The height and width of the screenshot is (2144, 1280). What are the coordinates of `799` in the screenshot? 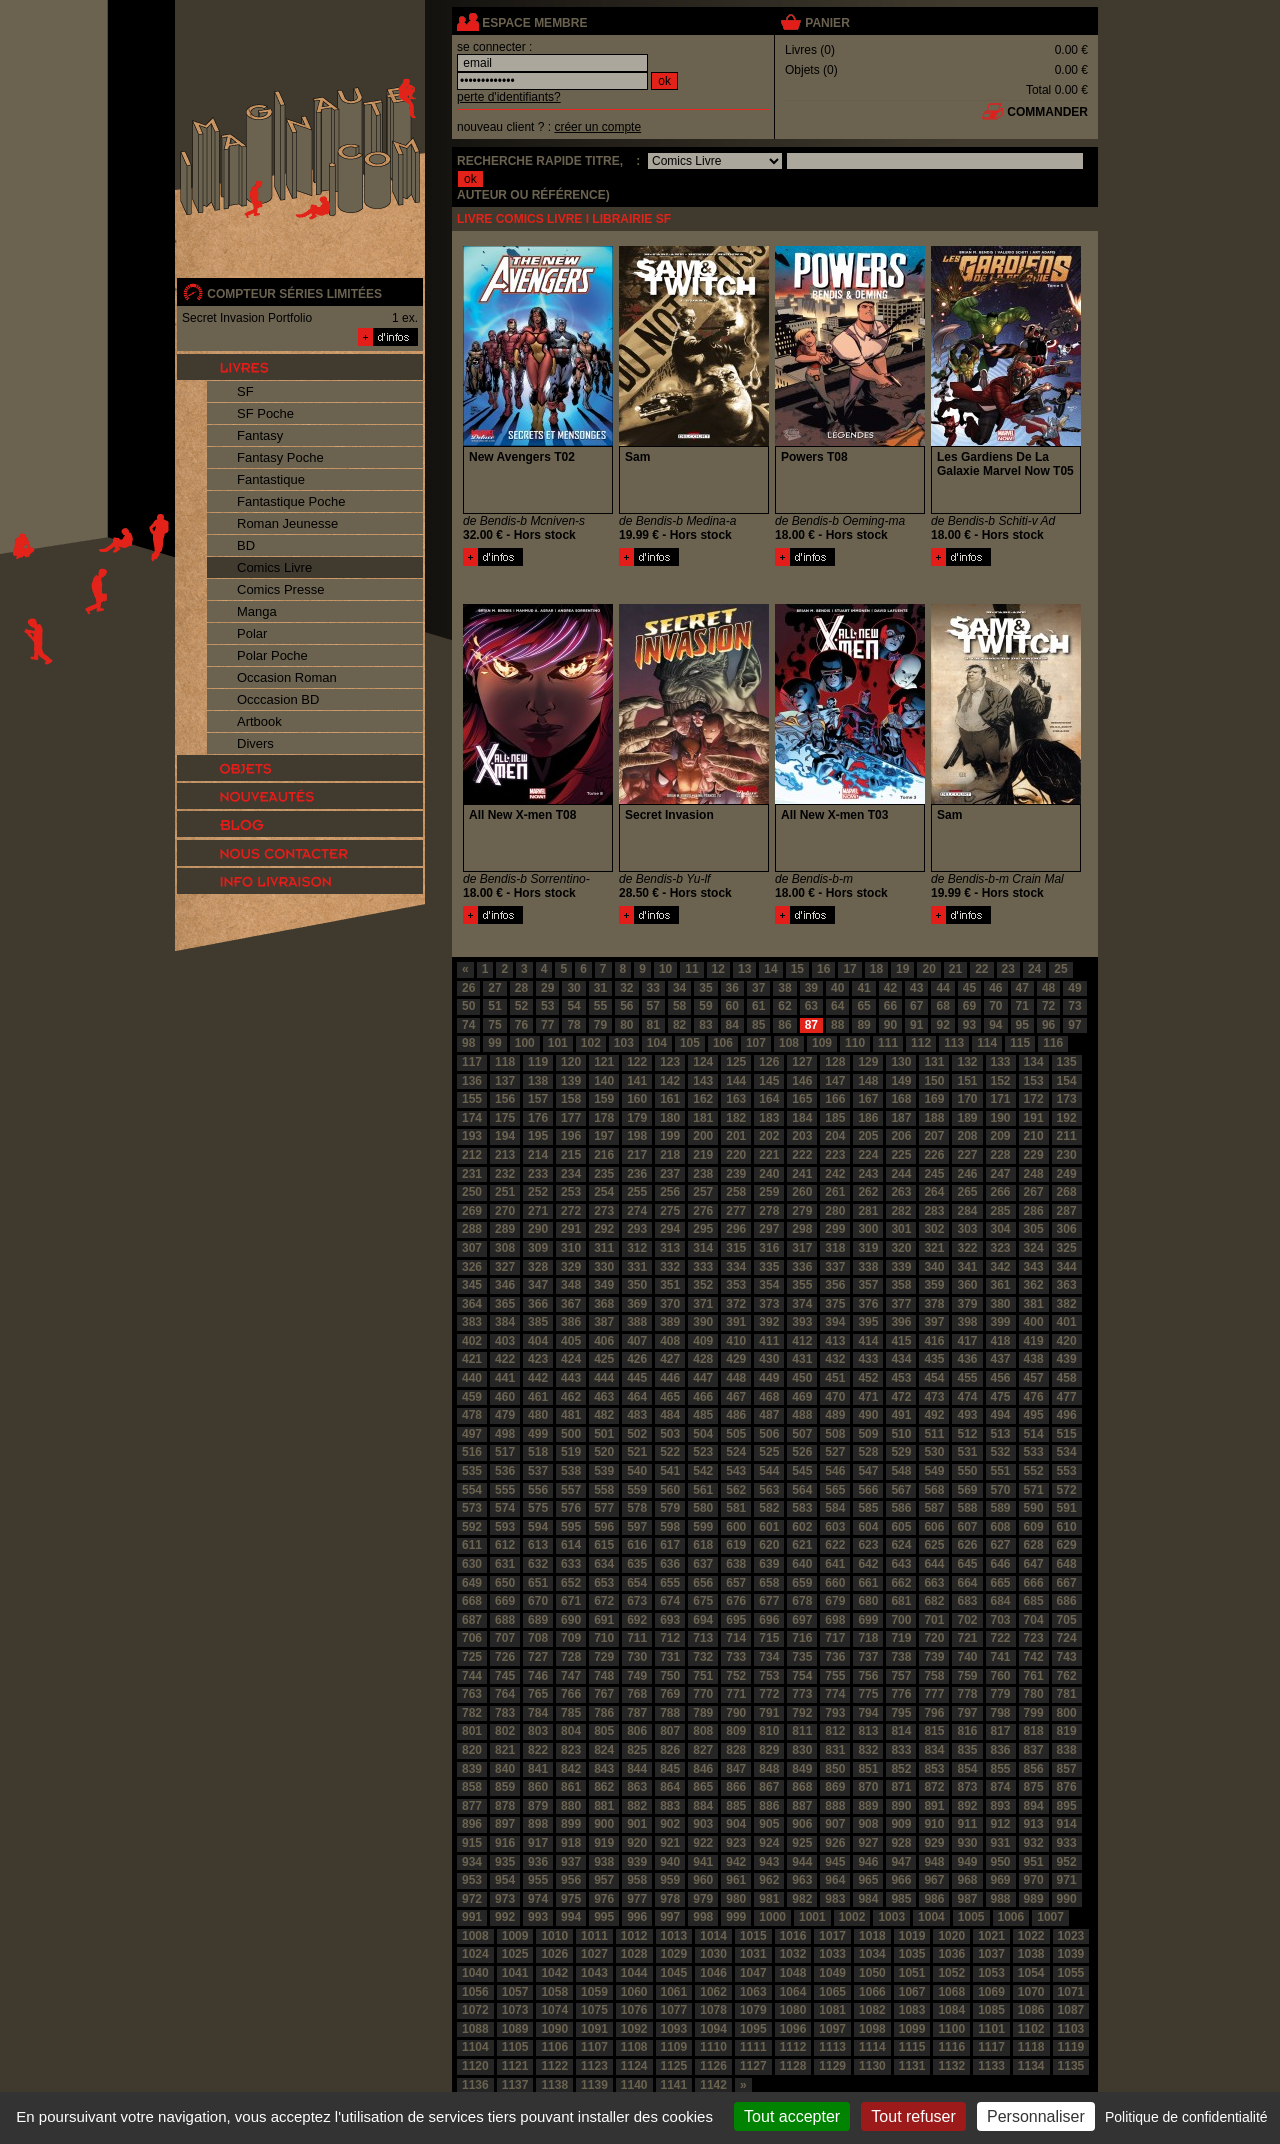 It's located at (1034, 1713).